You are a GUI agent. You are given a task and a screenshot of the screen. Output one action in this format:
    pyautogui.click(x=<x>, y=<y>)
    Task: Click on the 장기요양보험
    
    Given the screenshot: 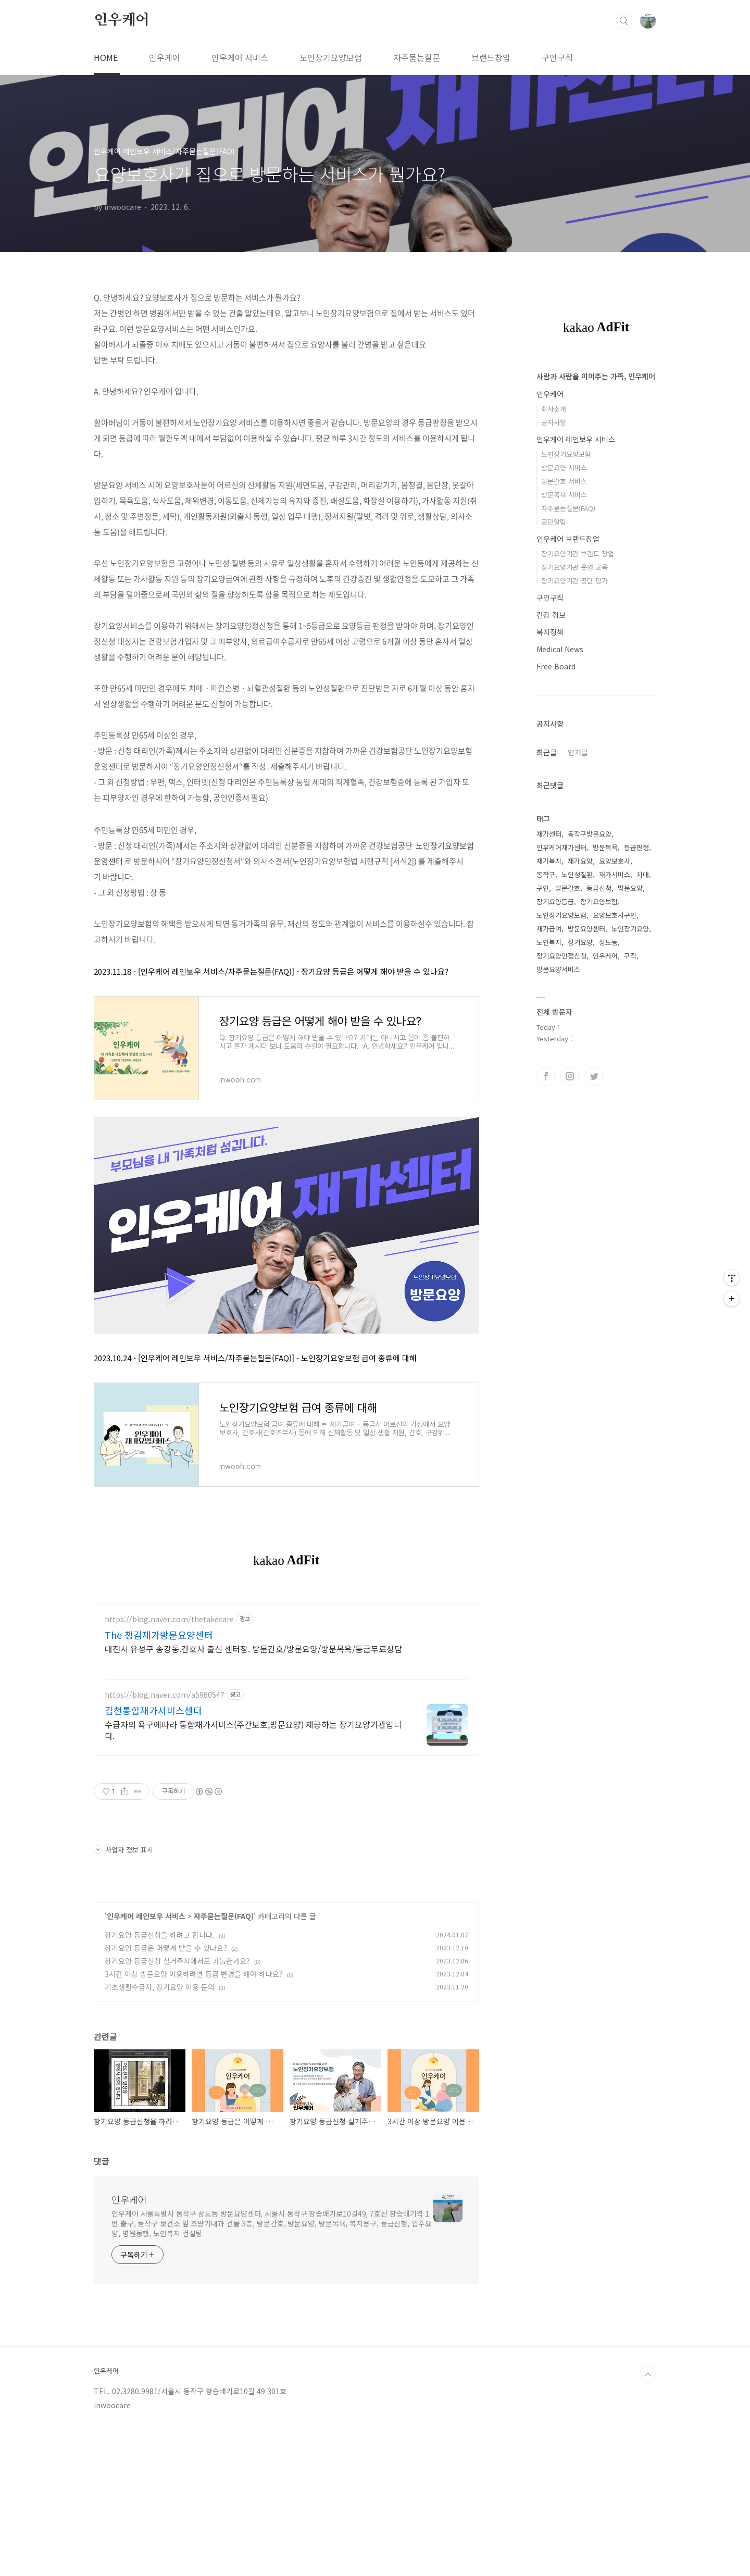 What is the action you would take?
    pyautogui.click(x=599, y=901)
    